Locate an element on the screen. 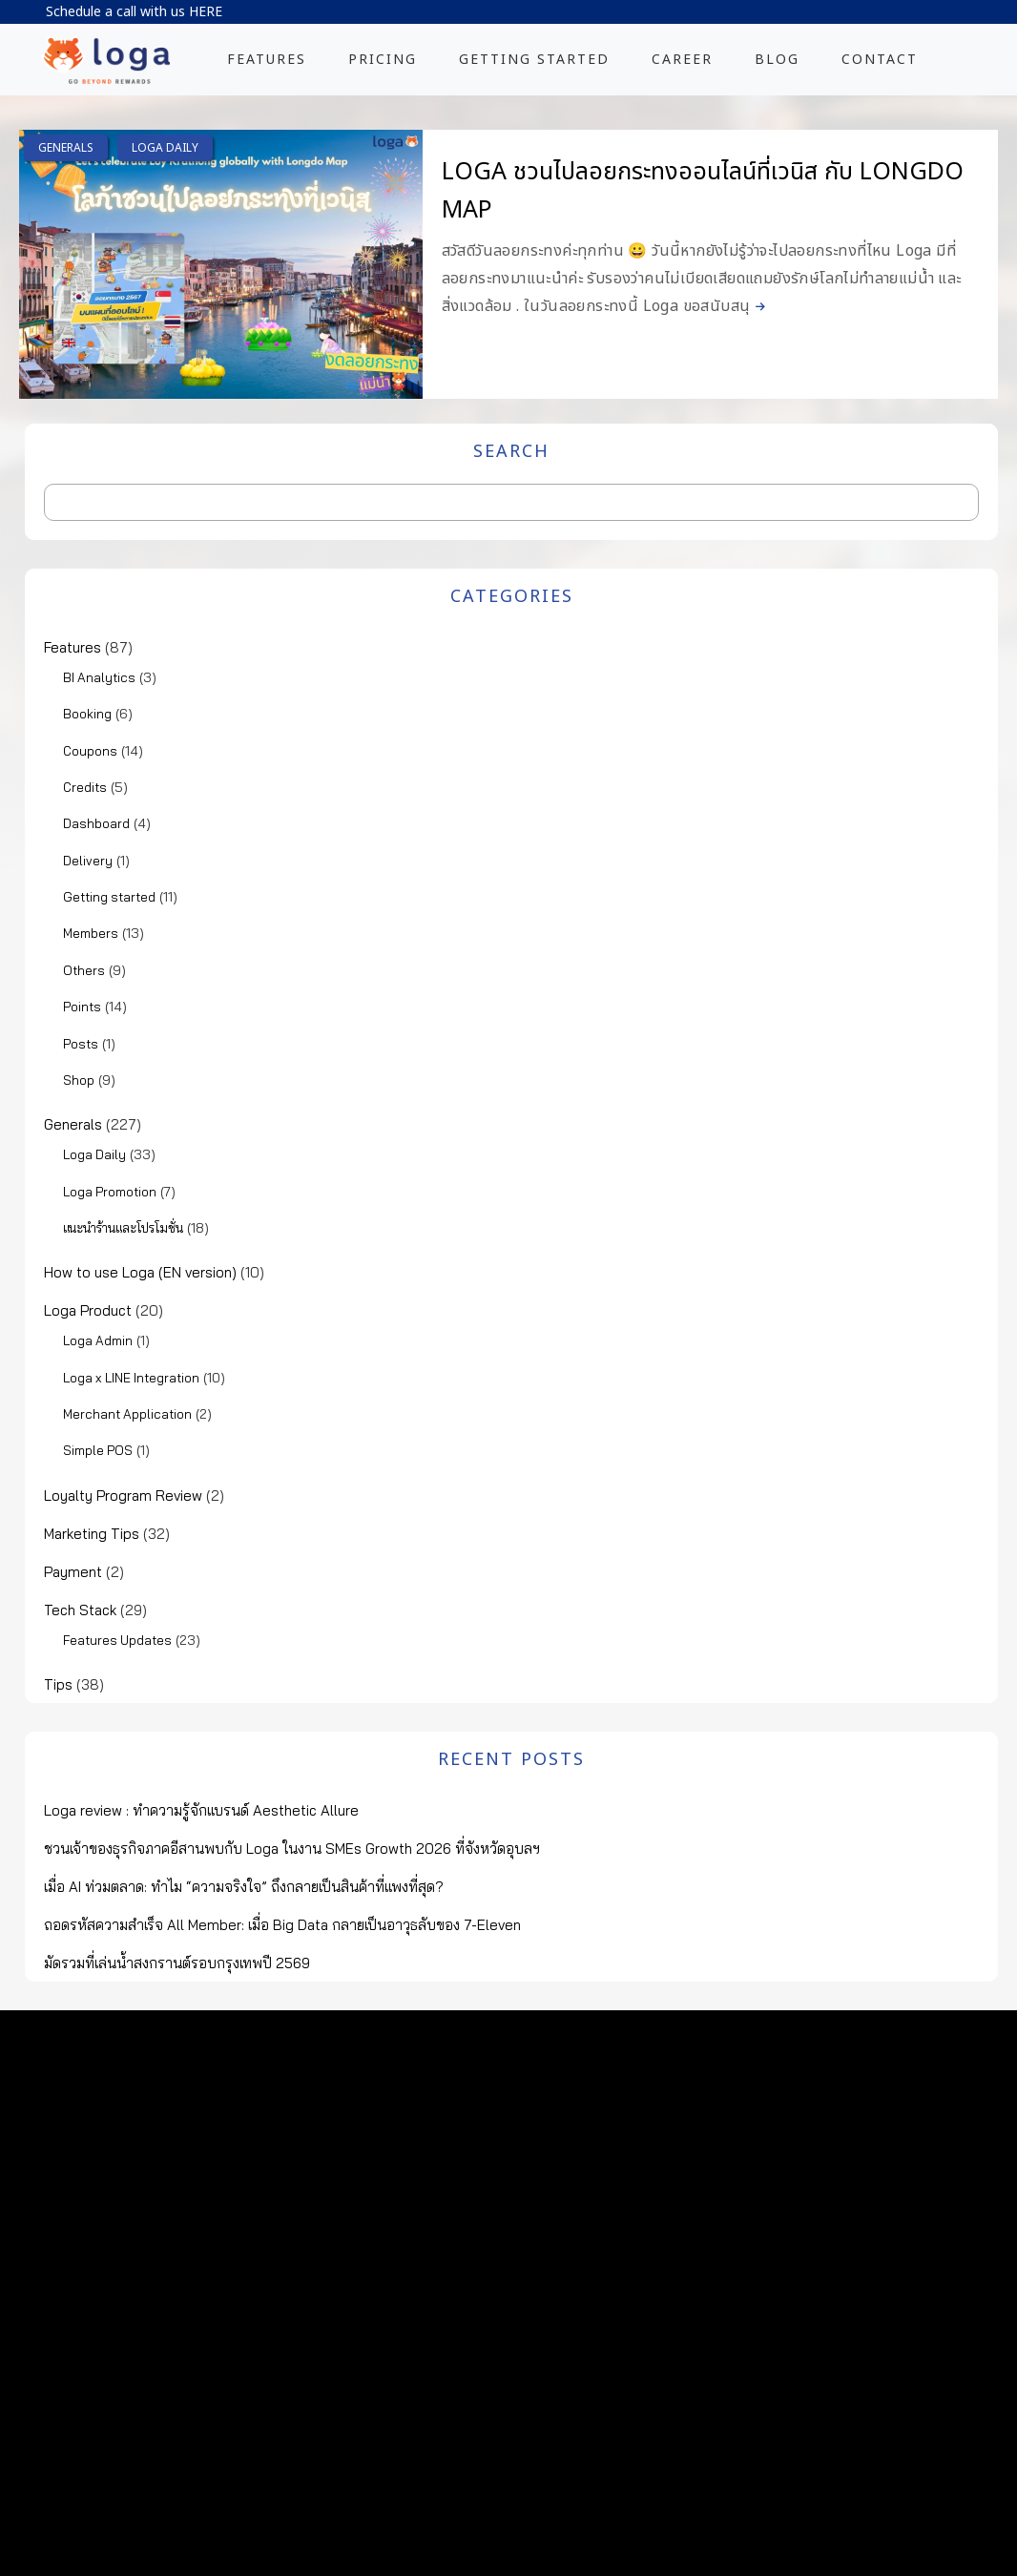 The height and width of the screenshot is (2576, 1017). Members is located at coordinates (90, 933).